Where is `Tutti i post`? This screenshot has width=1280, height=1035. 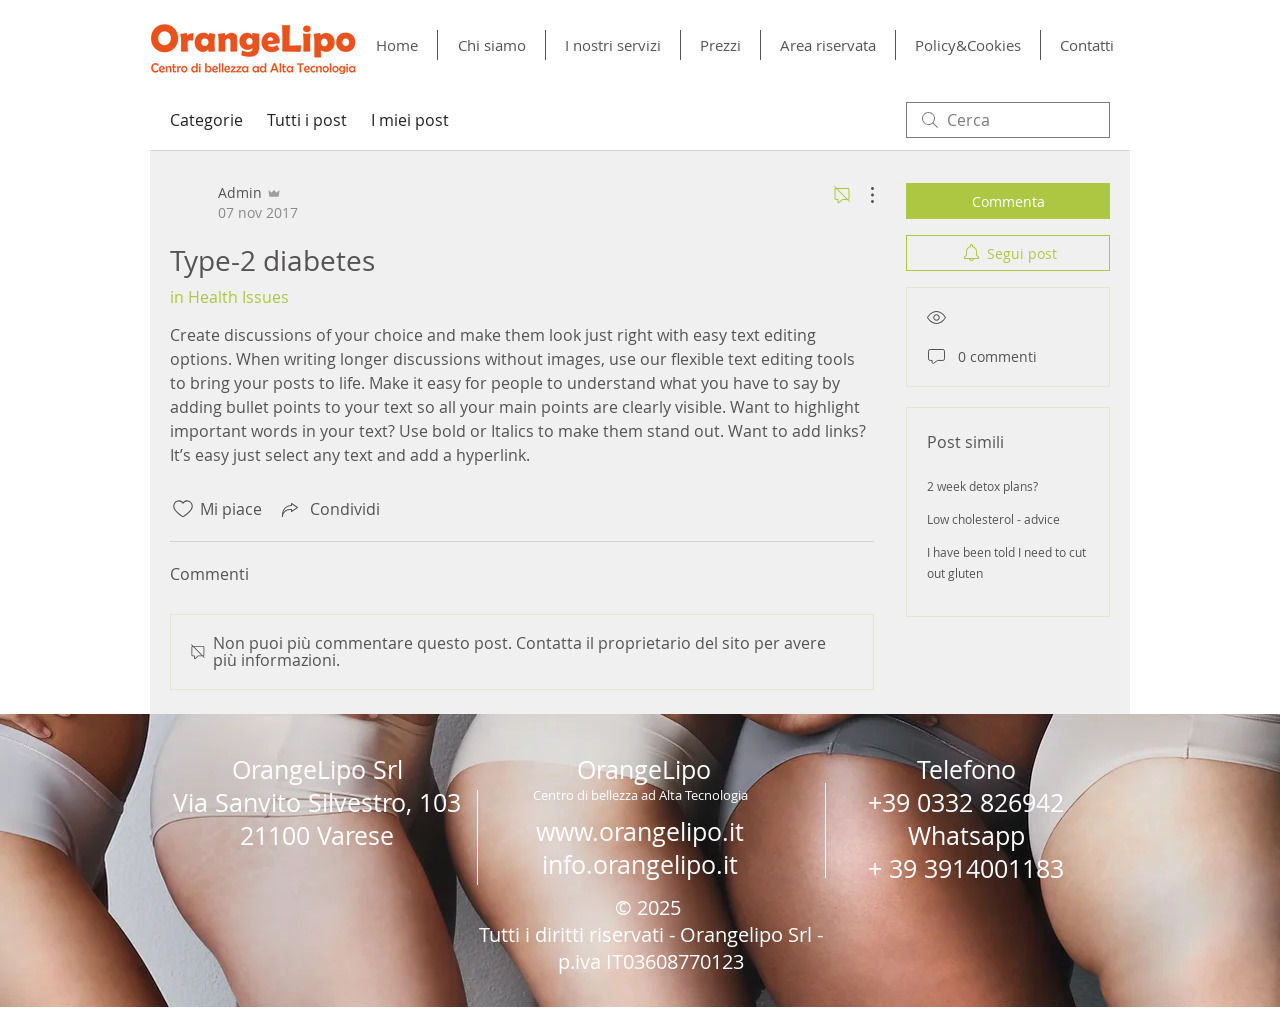 Tutti i post is located at coordinates (307, 120).